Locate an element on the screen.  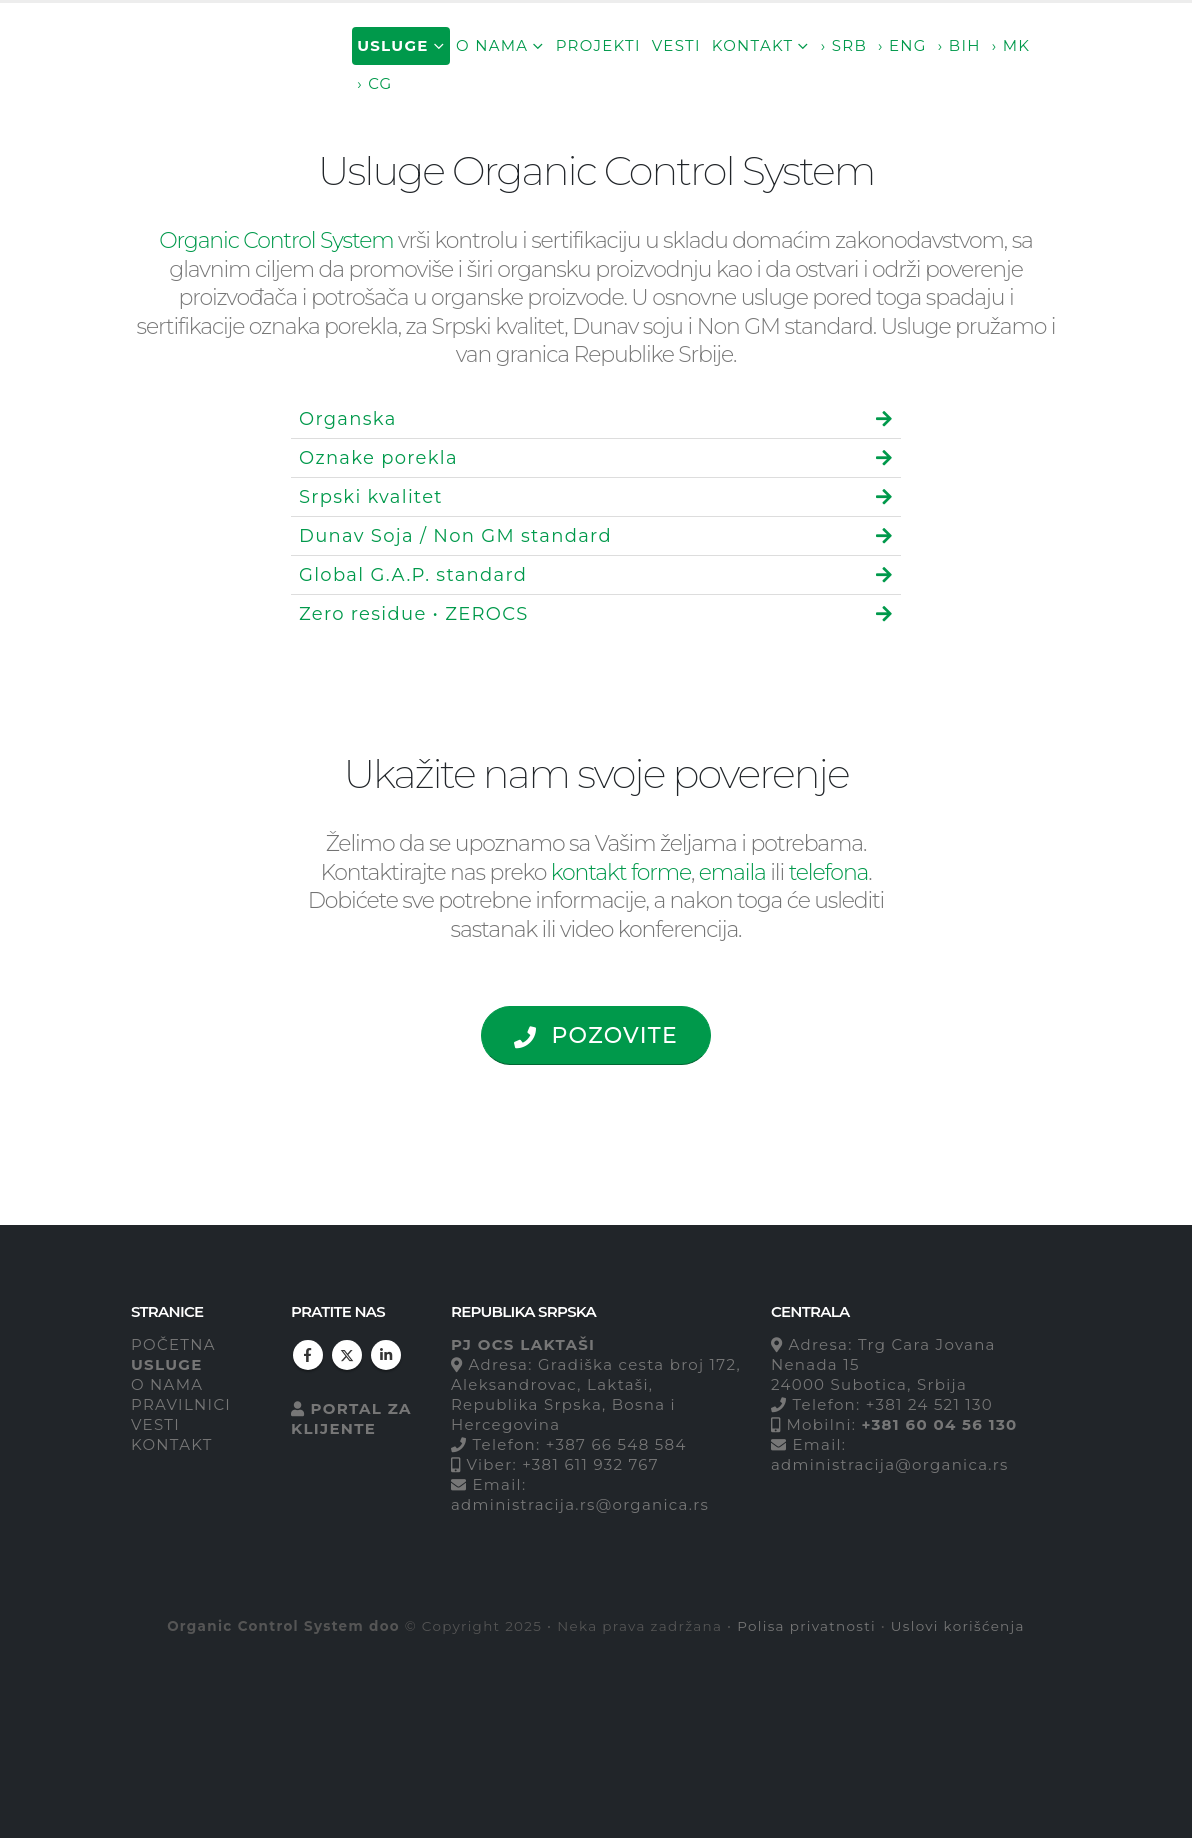
› BIH is located at coordinates (959, 45).